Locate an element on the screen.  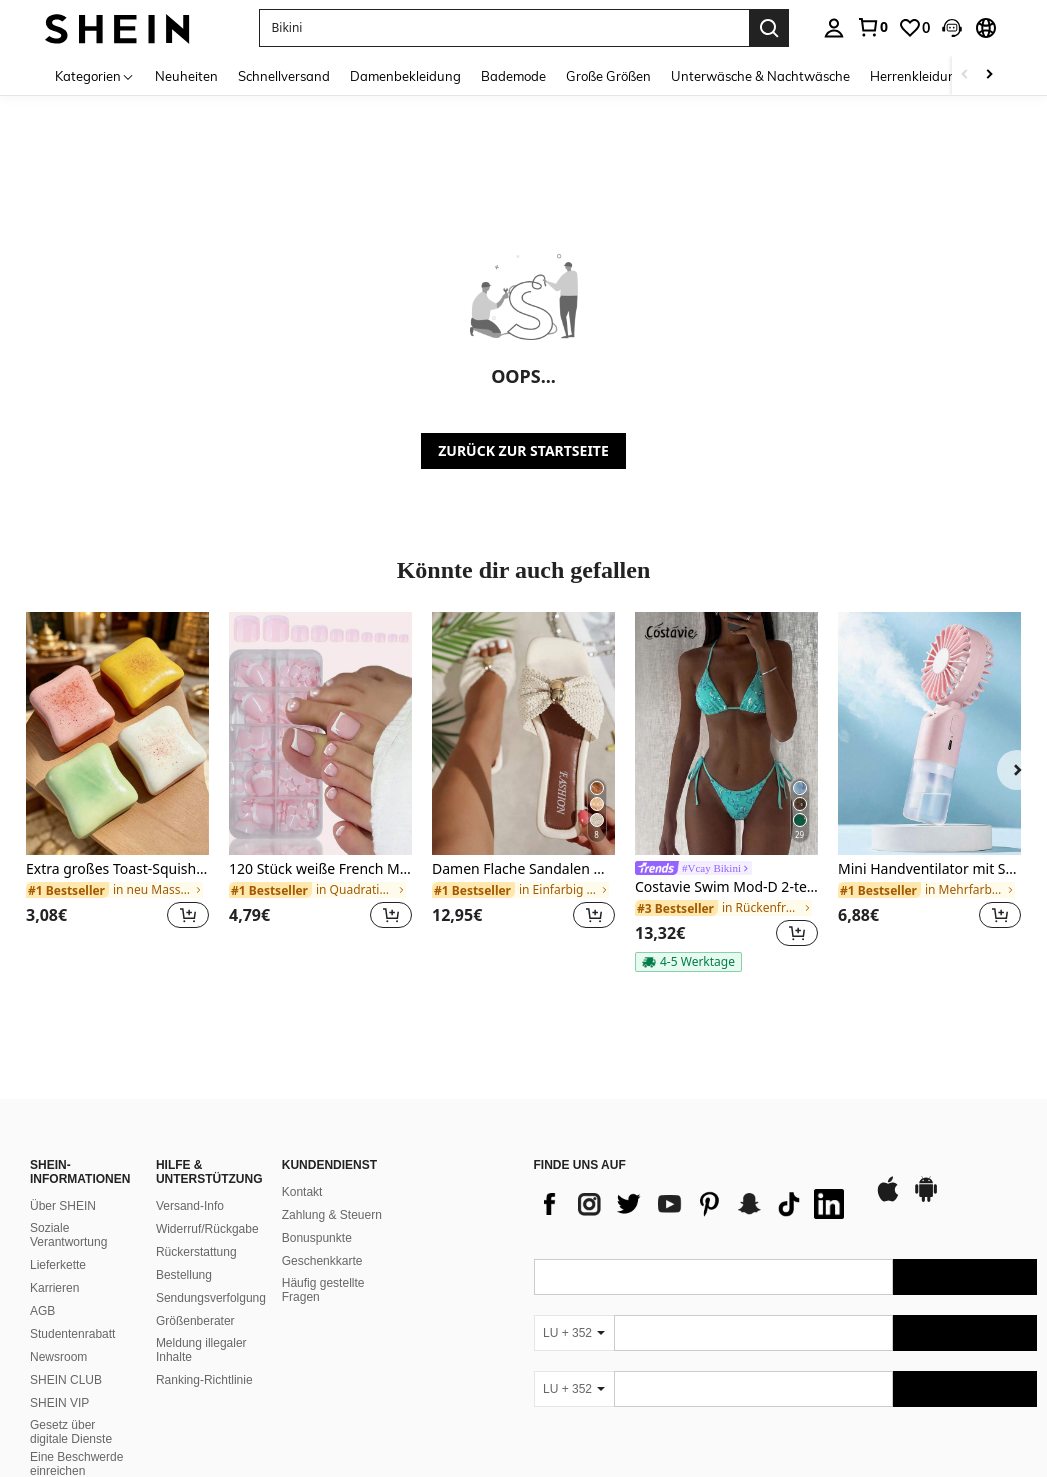
[list] is located at coordinates (694, 1204).